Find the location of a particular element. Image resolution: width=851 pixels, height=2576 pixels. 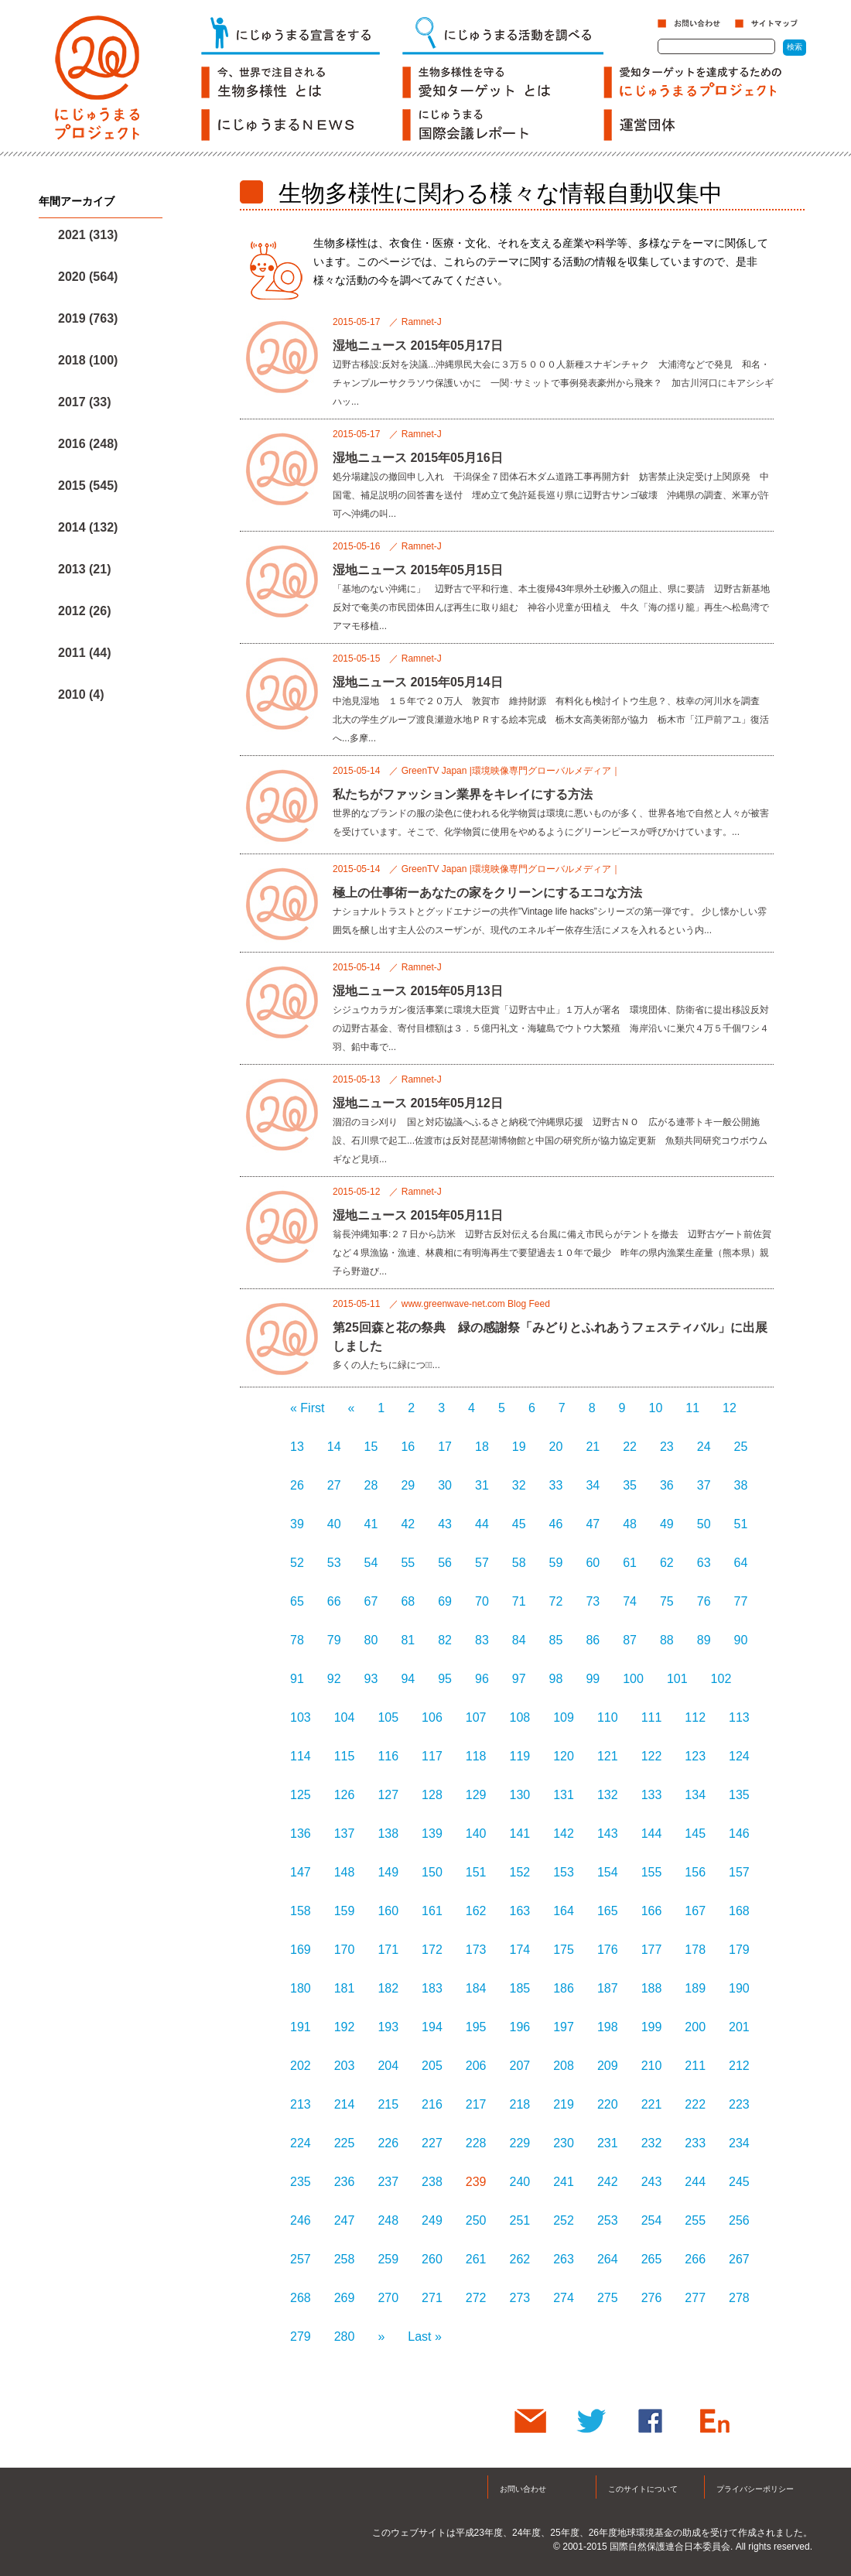

251 is located at coordinates (520, 2220).